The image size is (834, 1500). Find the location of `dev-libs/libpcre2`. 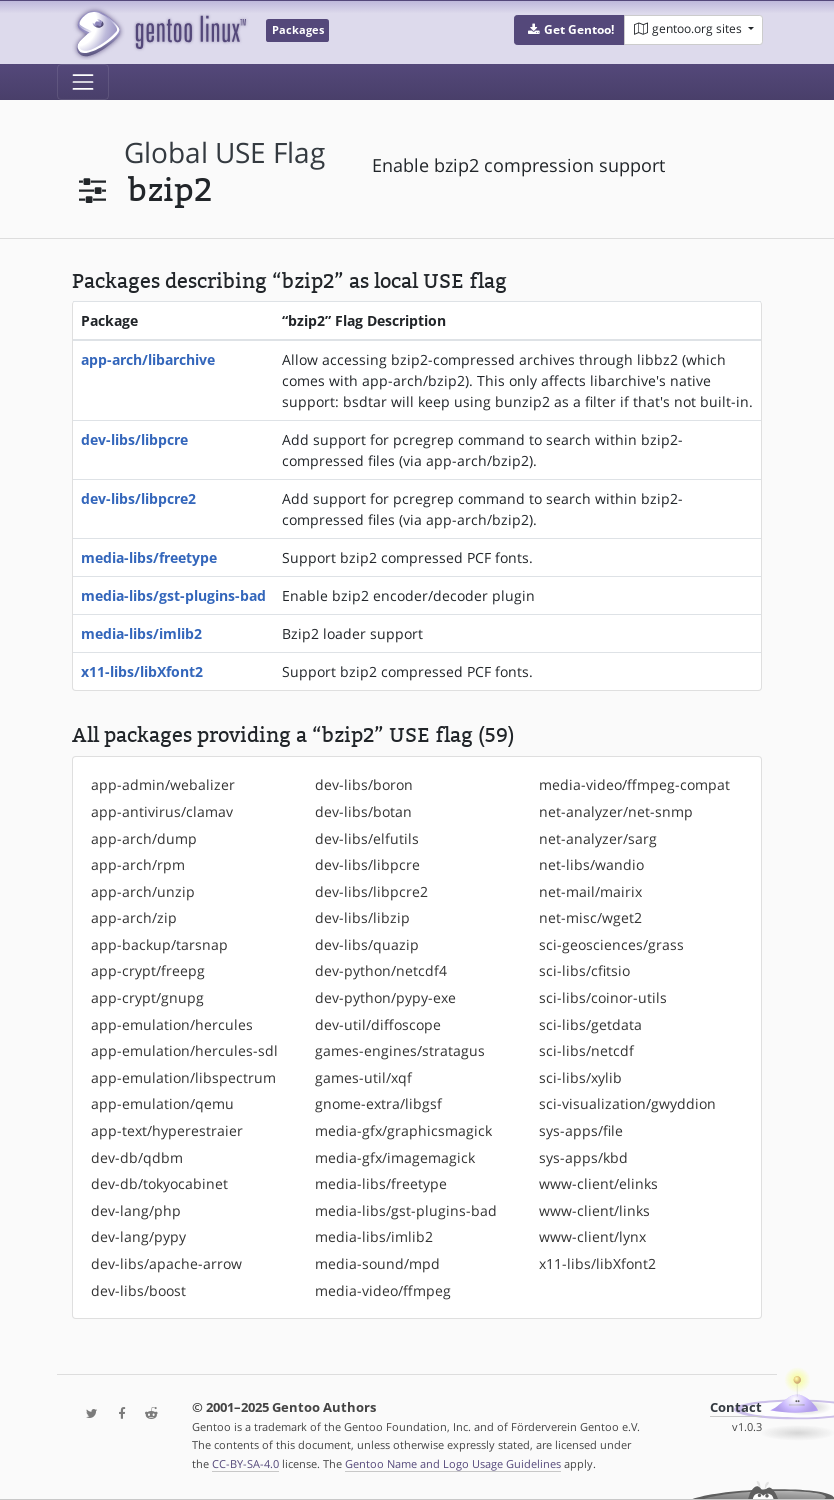

dev-libs/libpcre2 is located at coordinates (138, 498).